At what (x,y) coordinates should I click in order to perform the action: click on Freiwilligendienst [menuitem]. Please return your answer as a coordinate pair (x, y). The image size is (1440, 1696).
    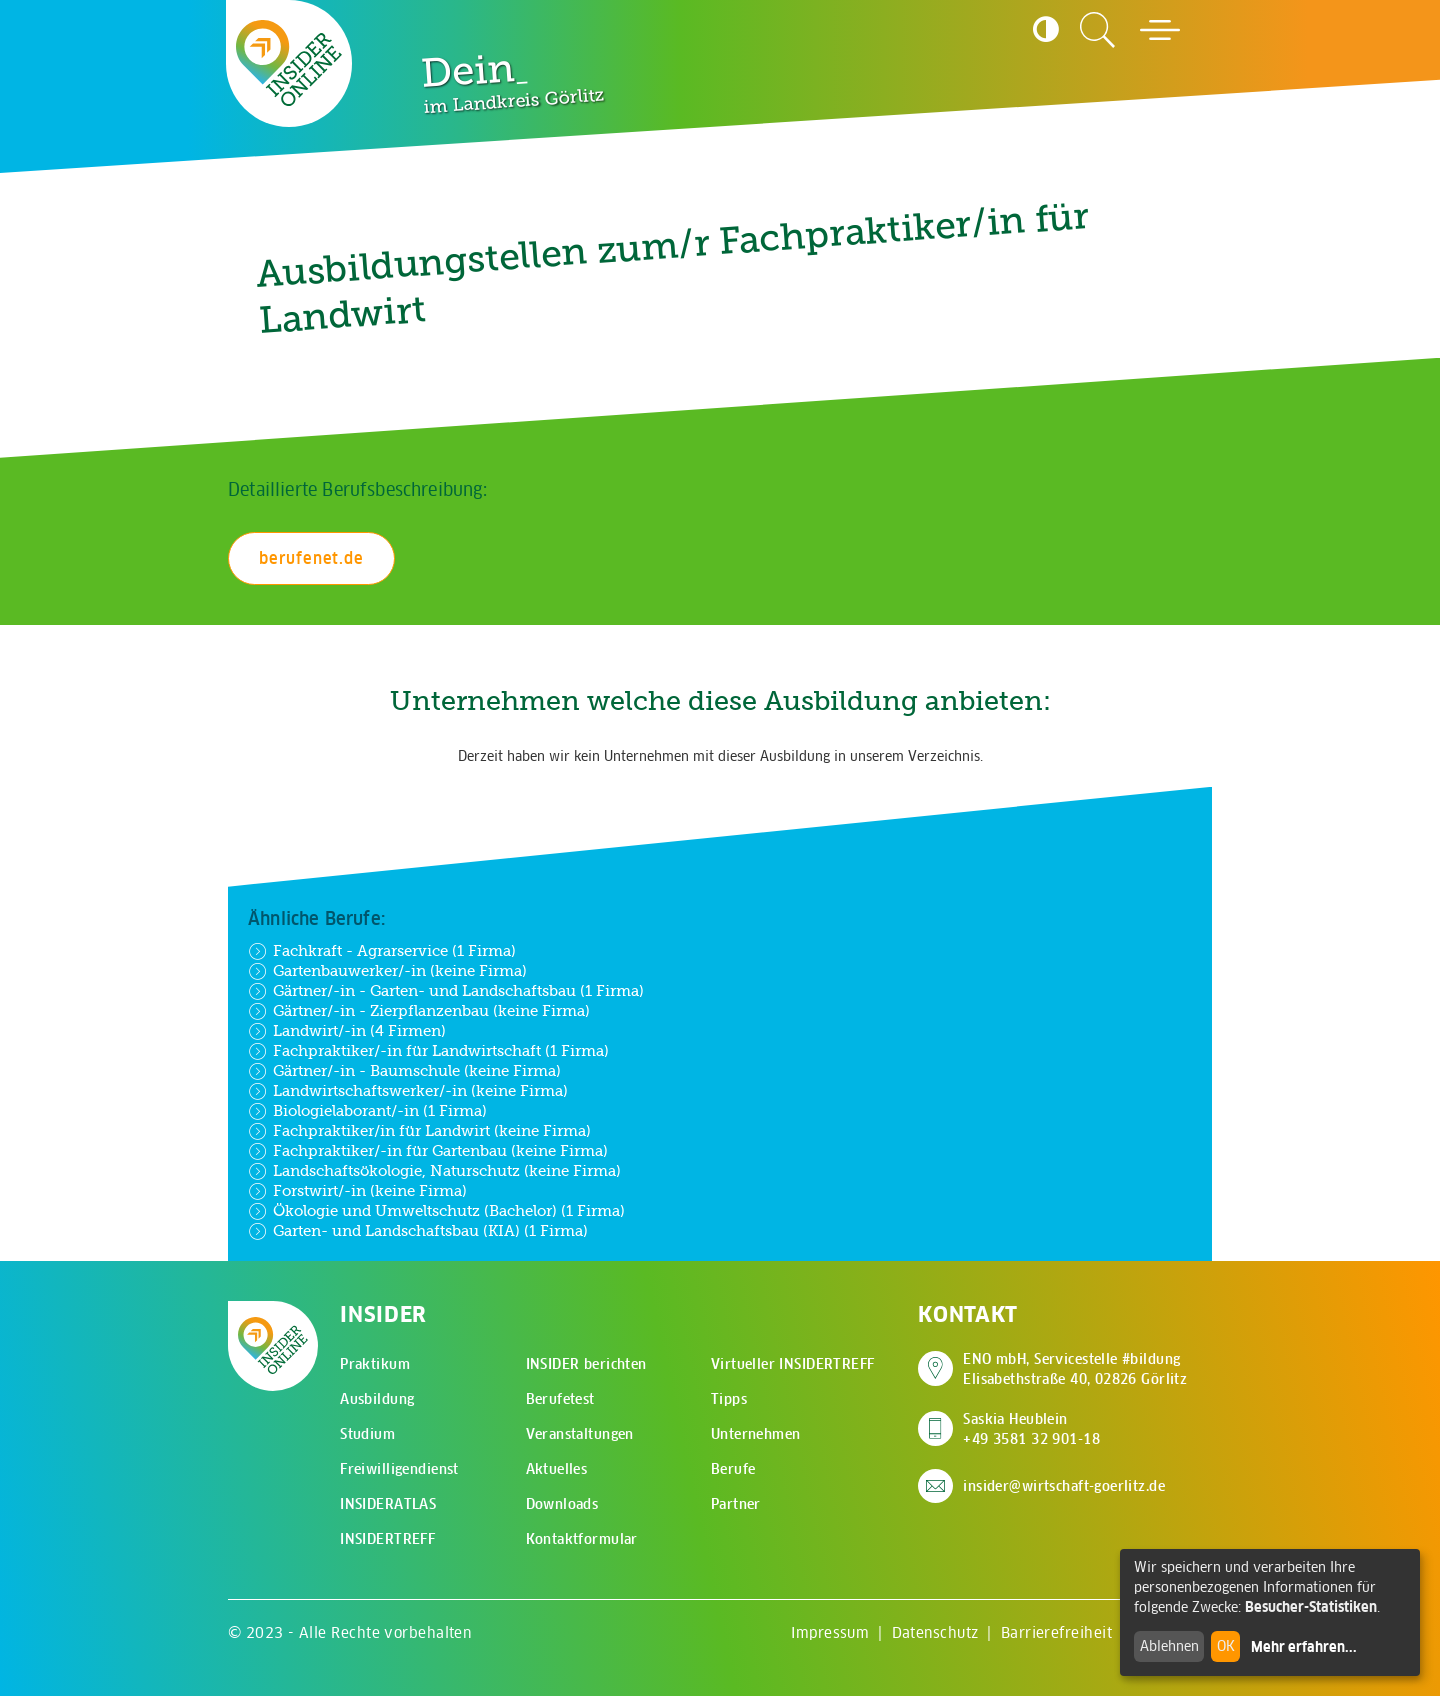
    Looking at the image, I should click on (399, 1469).